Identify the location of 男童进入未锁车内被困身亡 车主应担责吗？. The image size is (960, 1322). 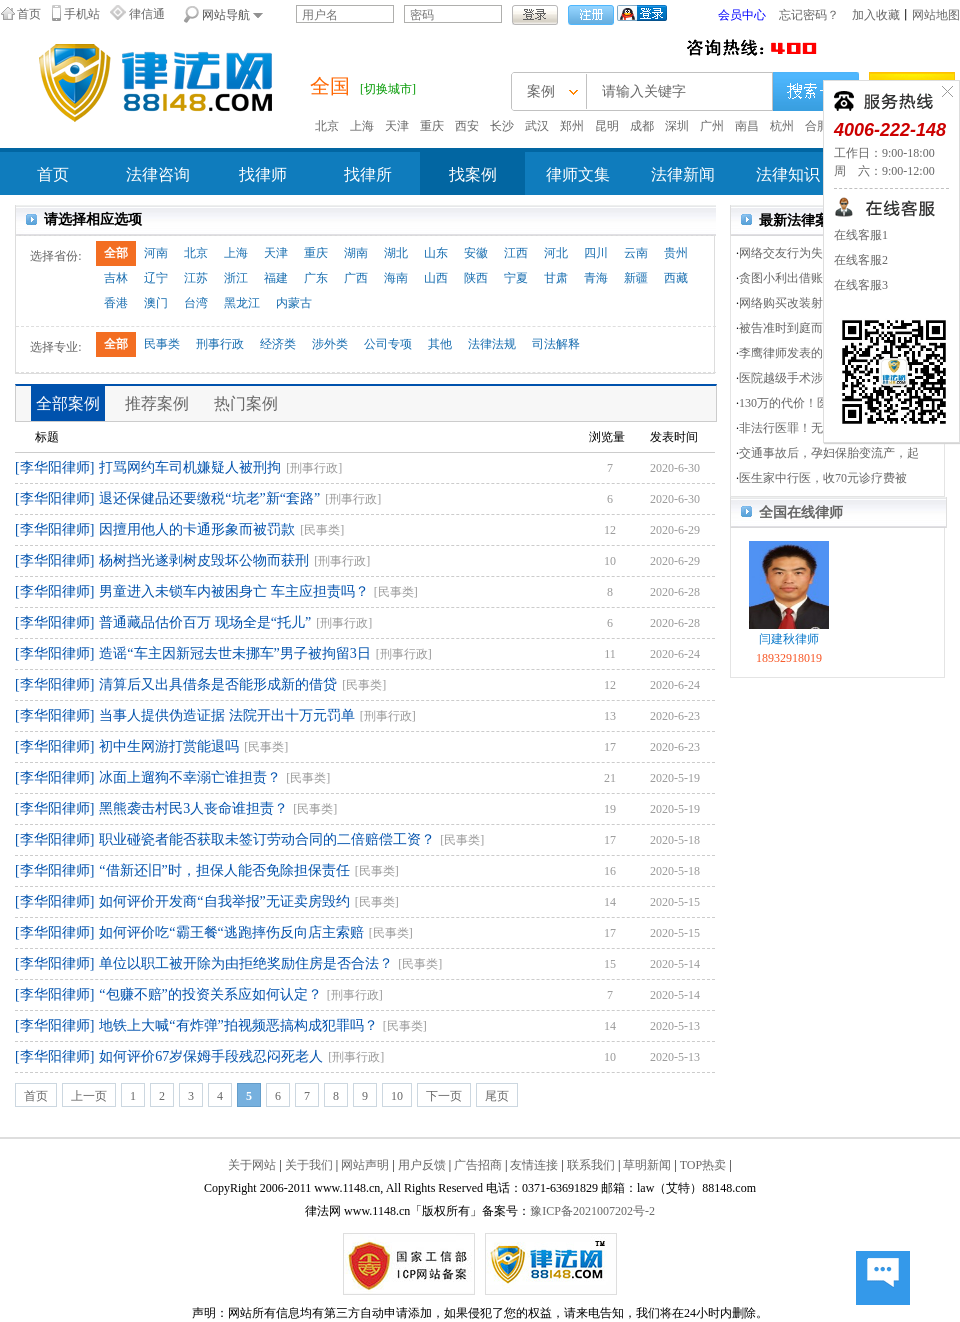
(234, 591).